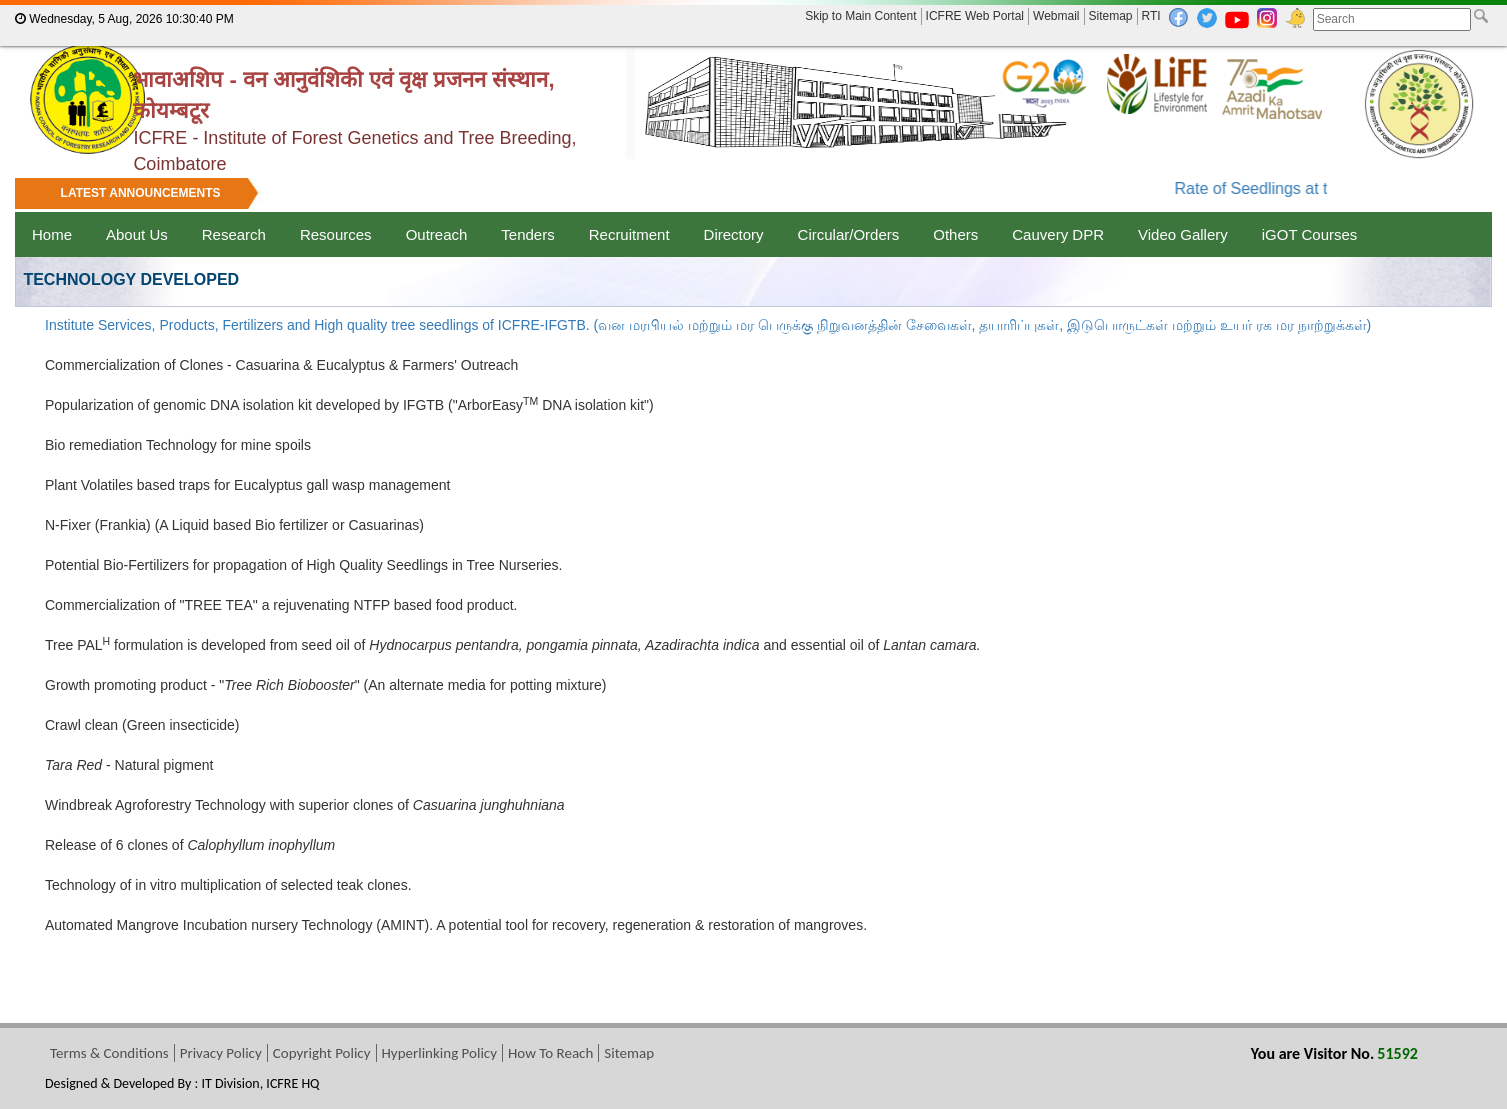 The image size is (1507, 1109). Describe the element at coordinates (527, 234) in the screenshot. I see `Tenders` at that location.